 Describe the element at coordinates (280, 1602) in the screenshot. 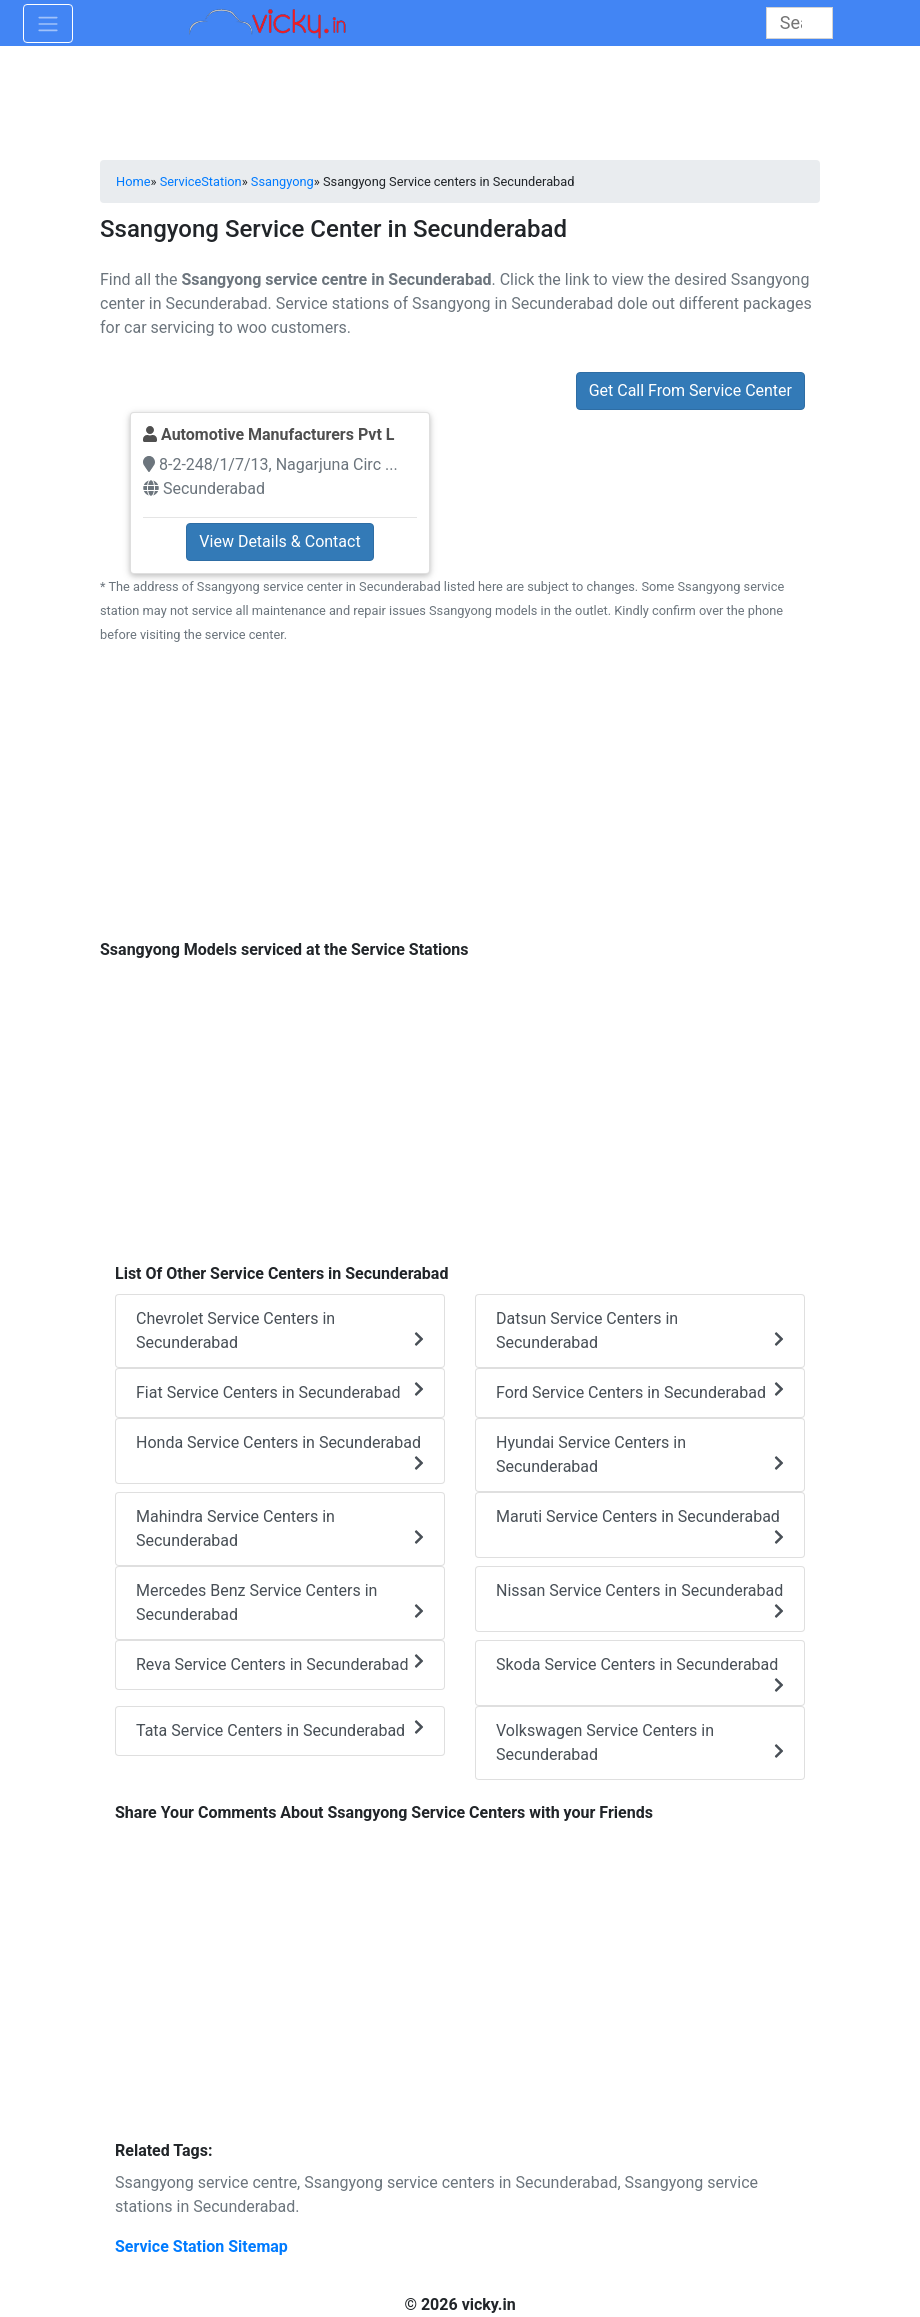

I see `Mercedes Benz Service Centers in Secunderabad` at that location.